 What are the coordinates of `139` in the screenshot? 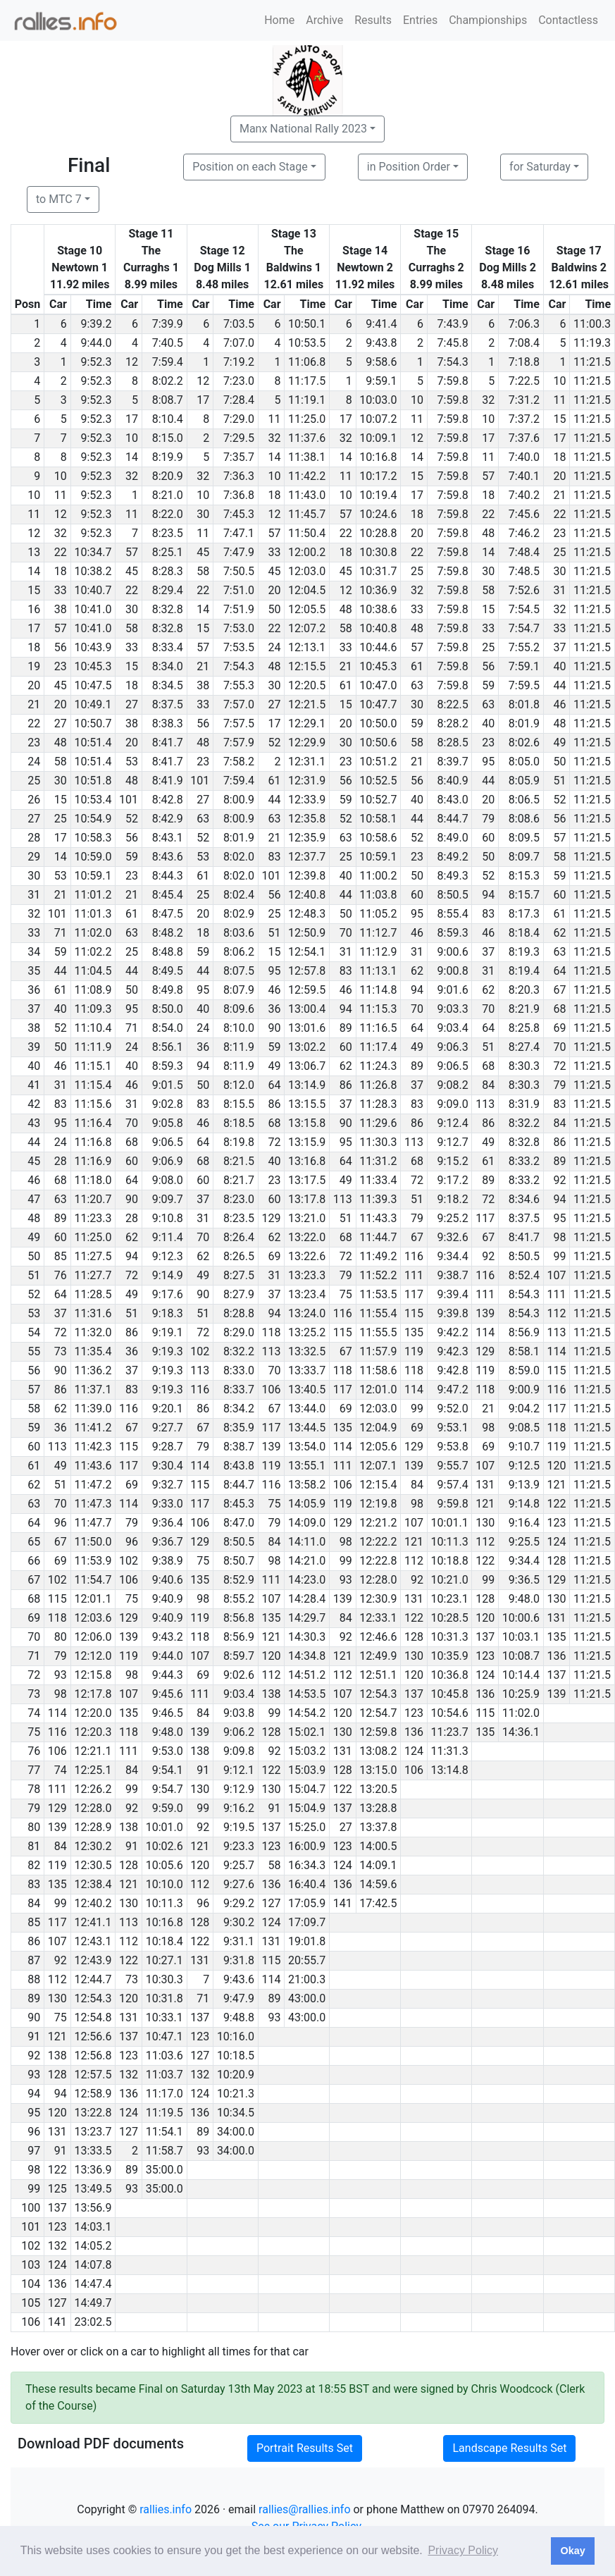 It's located at (485, 1313).